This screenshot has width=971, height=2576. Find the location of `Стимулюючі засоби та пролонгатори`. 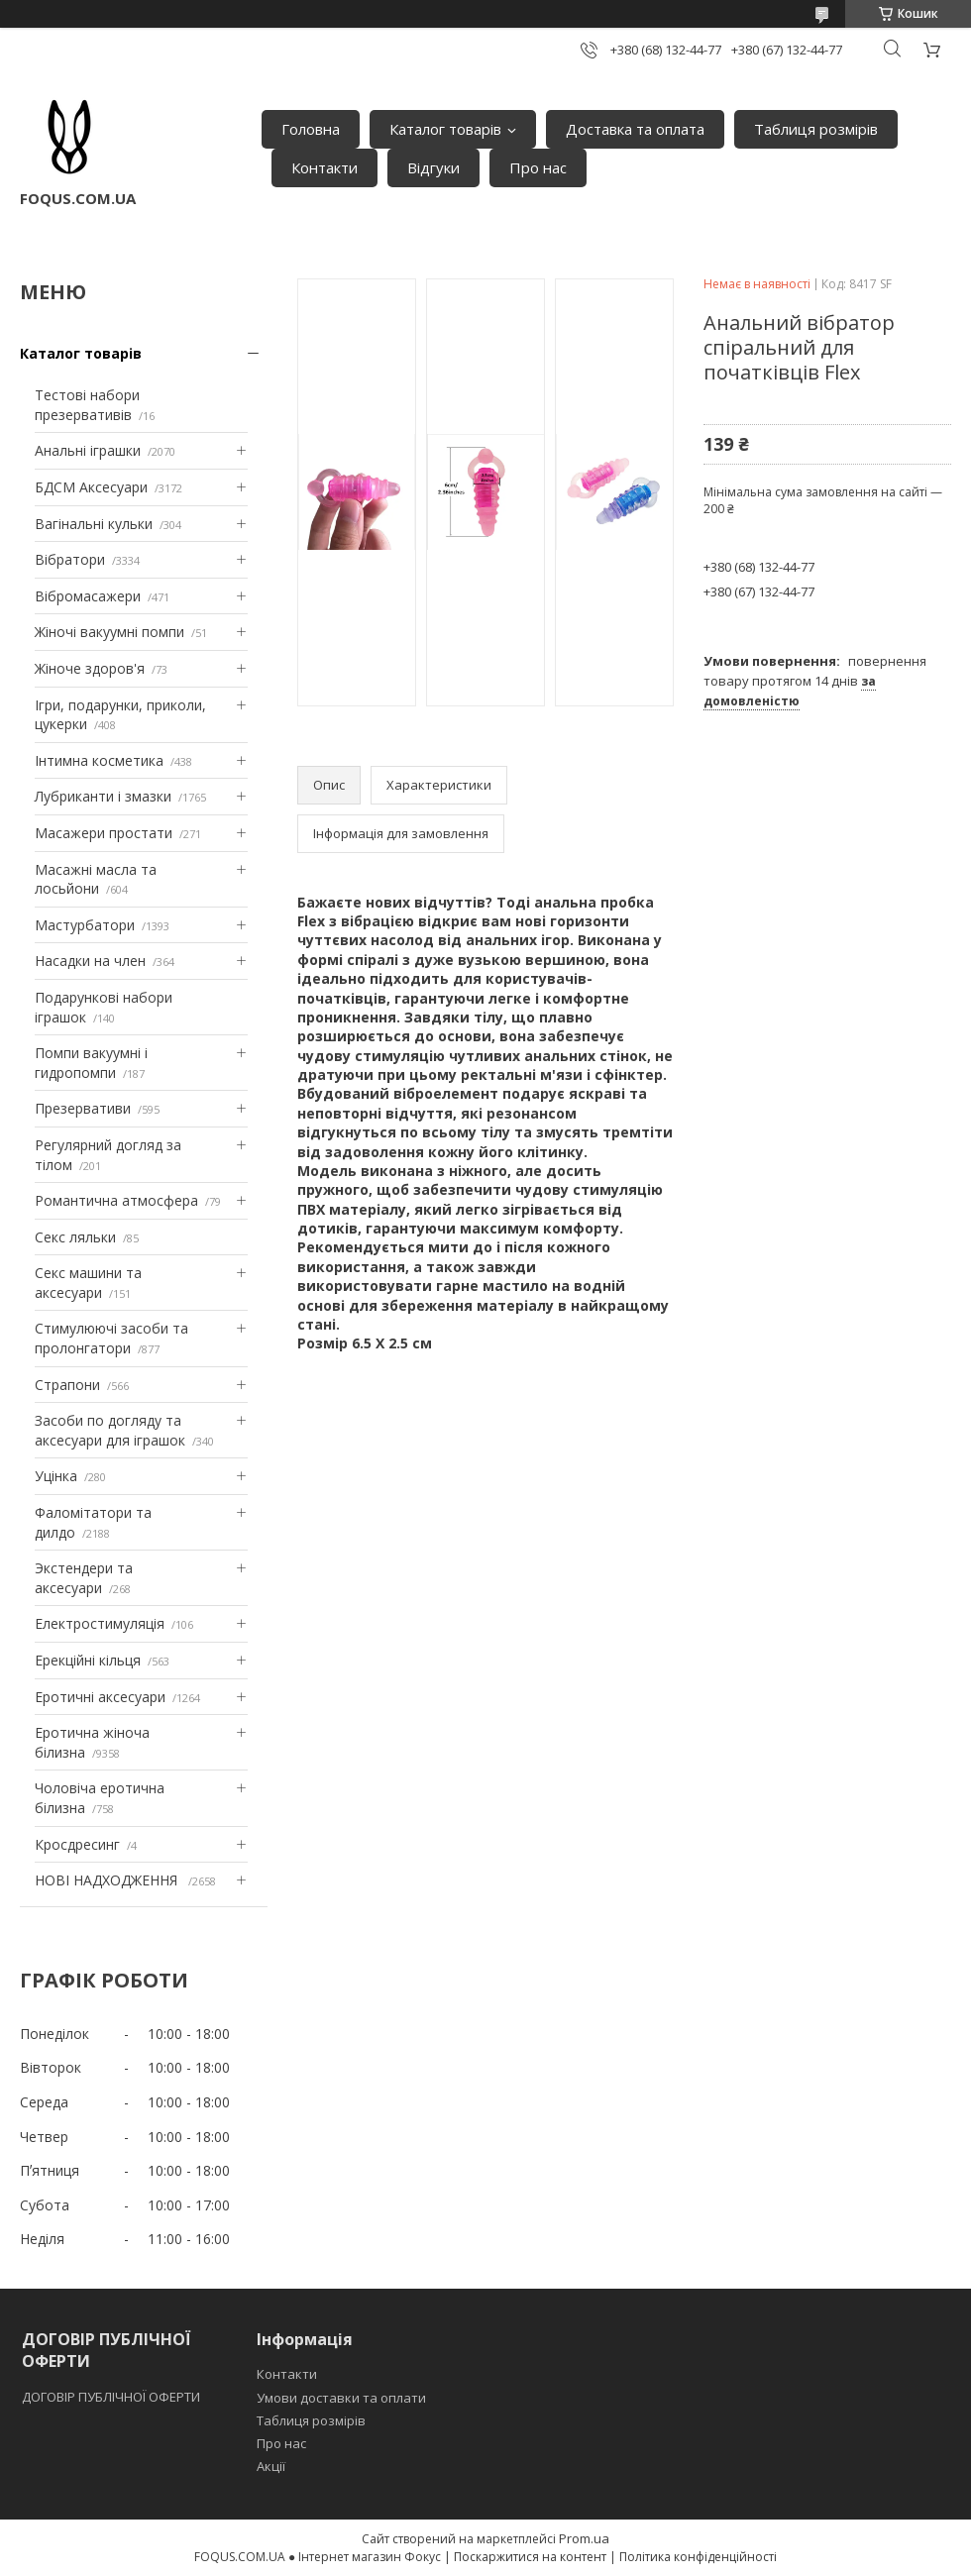

Стимулюючі засоби та пролонгатори is located at coordinates (111, 1338).